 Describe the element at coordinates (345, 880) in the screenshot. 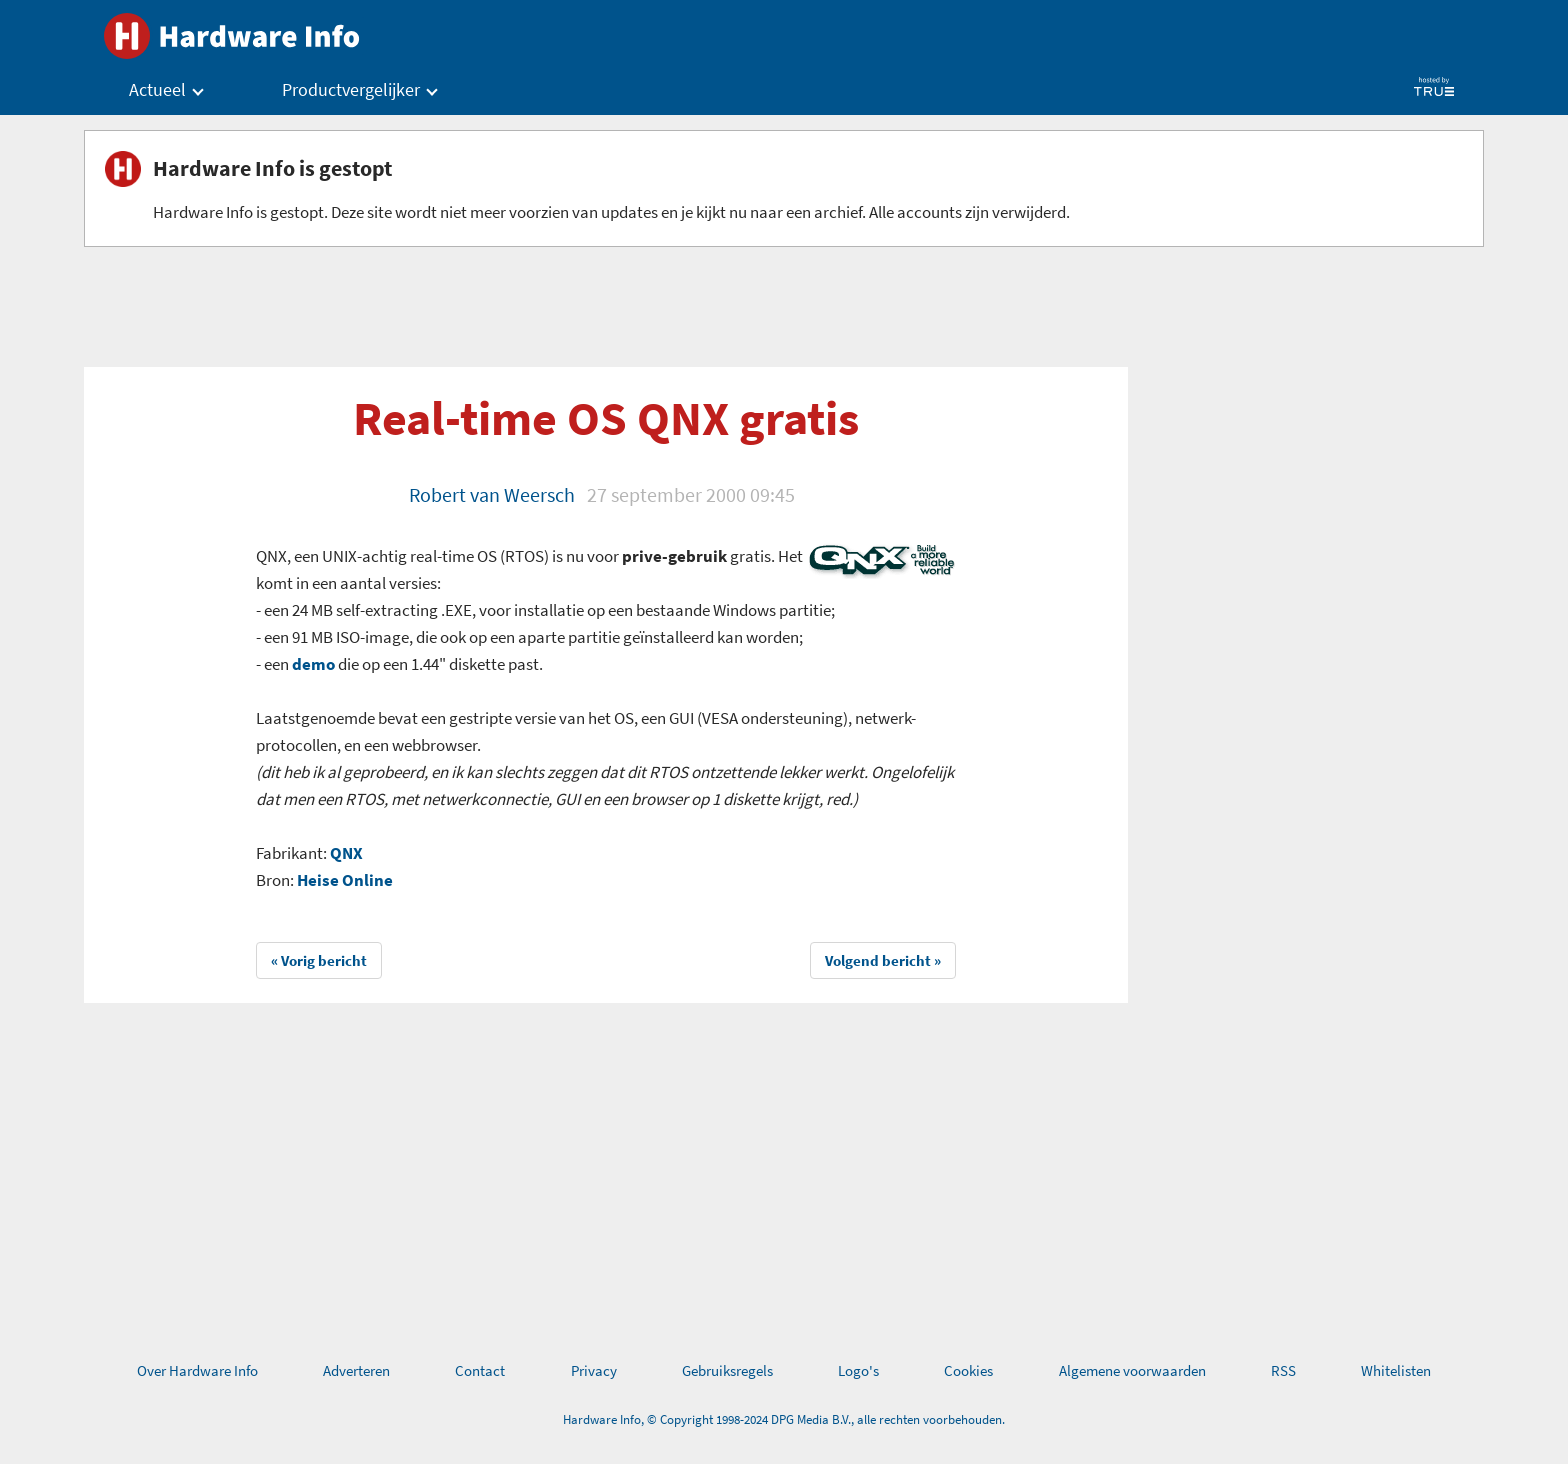

I see `Heise Online` at that location.